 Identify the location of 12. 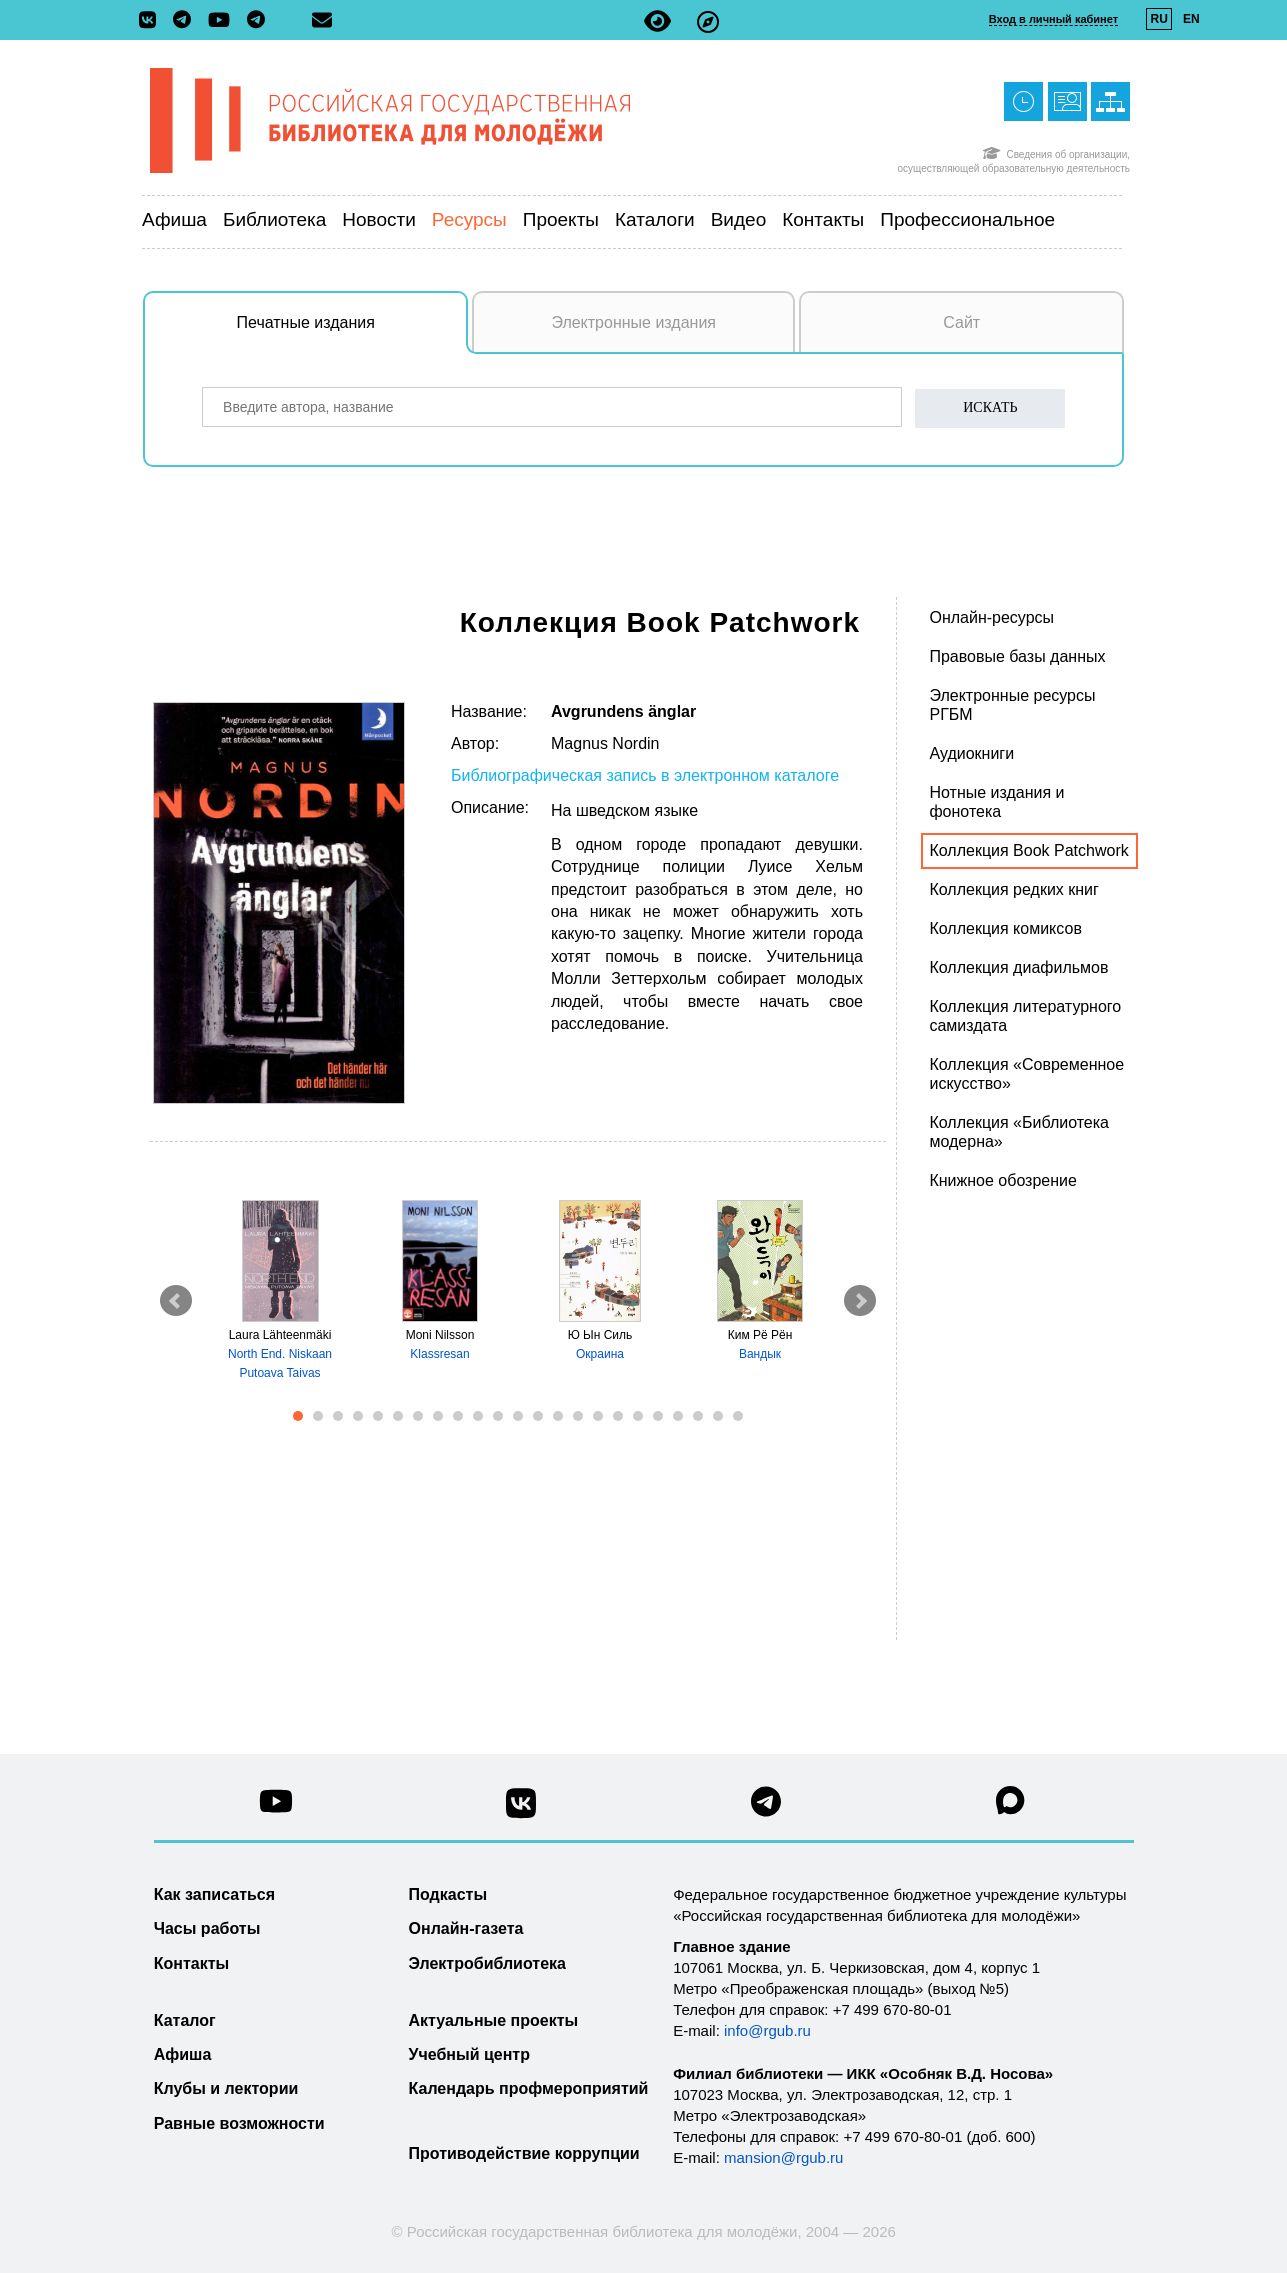
(518, 1416).